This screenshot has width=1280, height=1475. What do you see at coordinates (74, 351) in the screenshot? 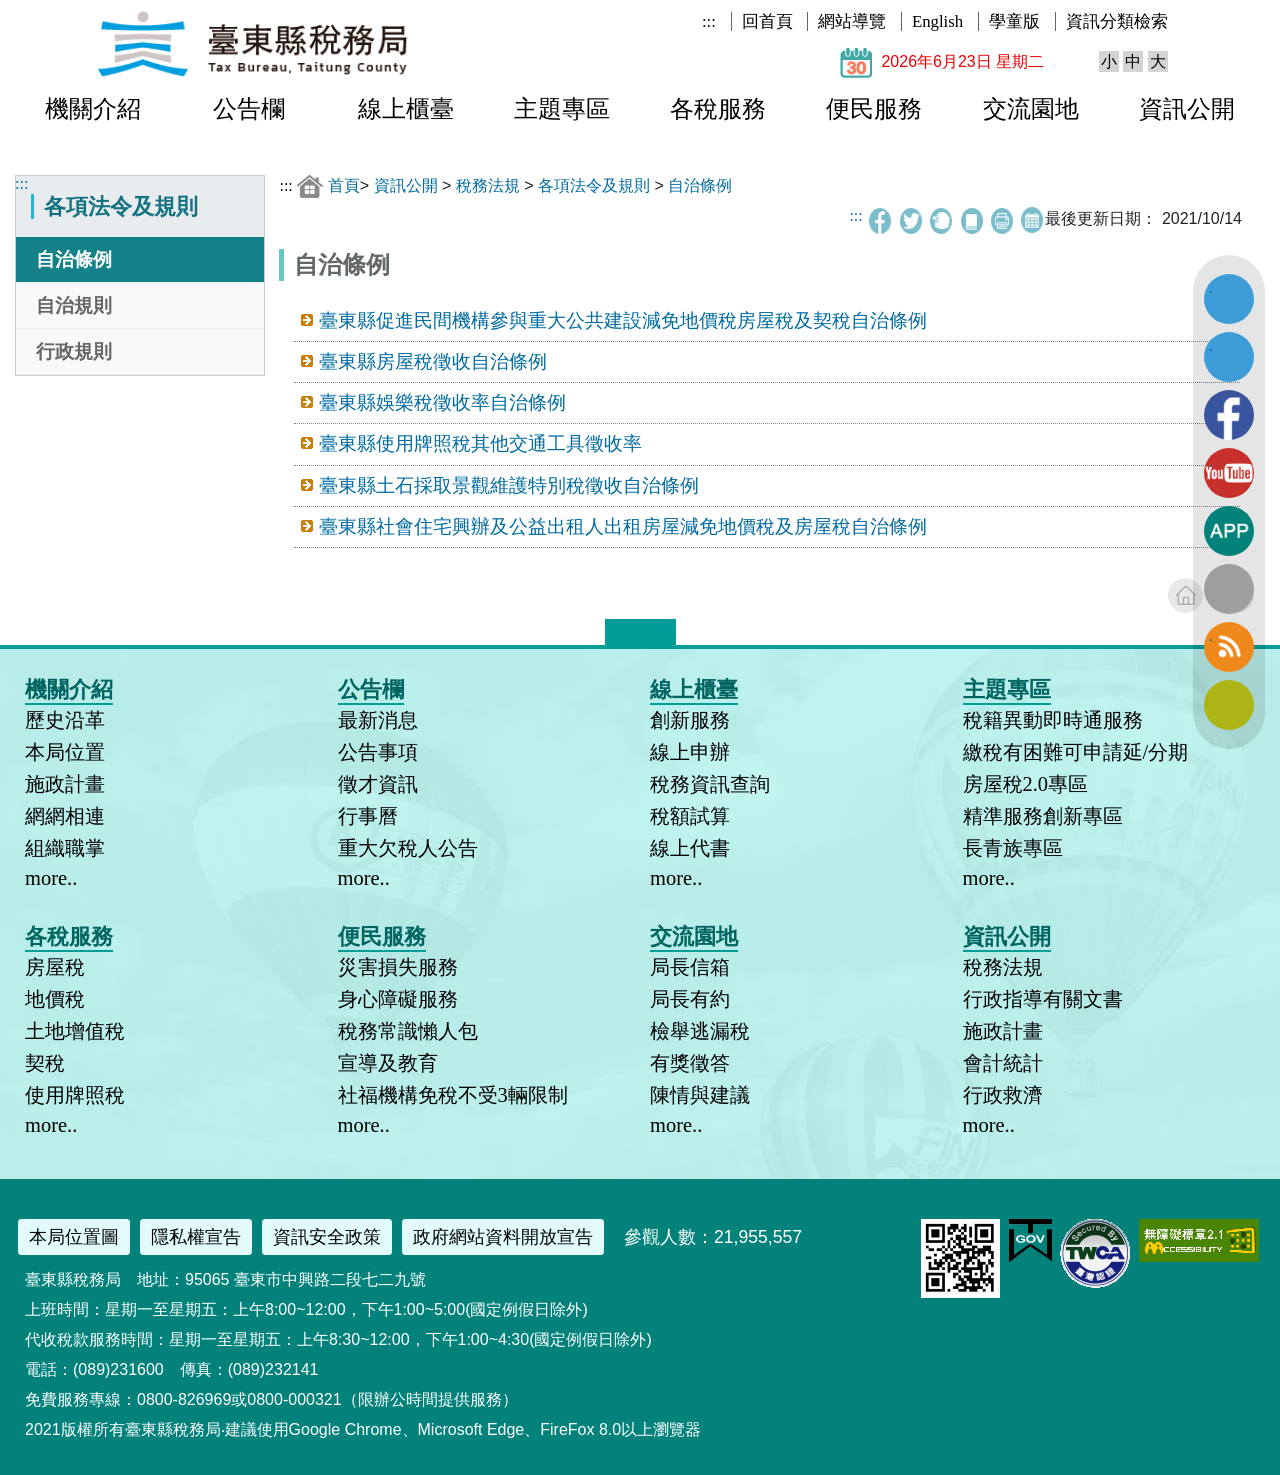
I see `行政規則` at bounding box center [74, 351].